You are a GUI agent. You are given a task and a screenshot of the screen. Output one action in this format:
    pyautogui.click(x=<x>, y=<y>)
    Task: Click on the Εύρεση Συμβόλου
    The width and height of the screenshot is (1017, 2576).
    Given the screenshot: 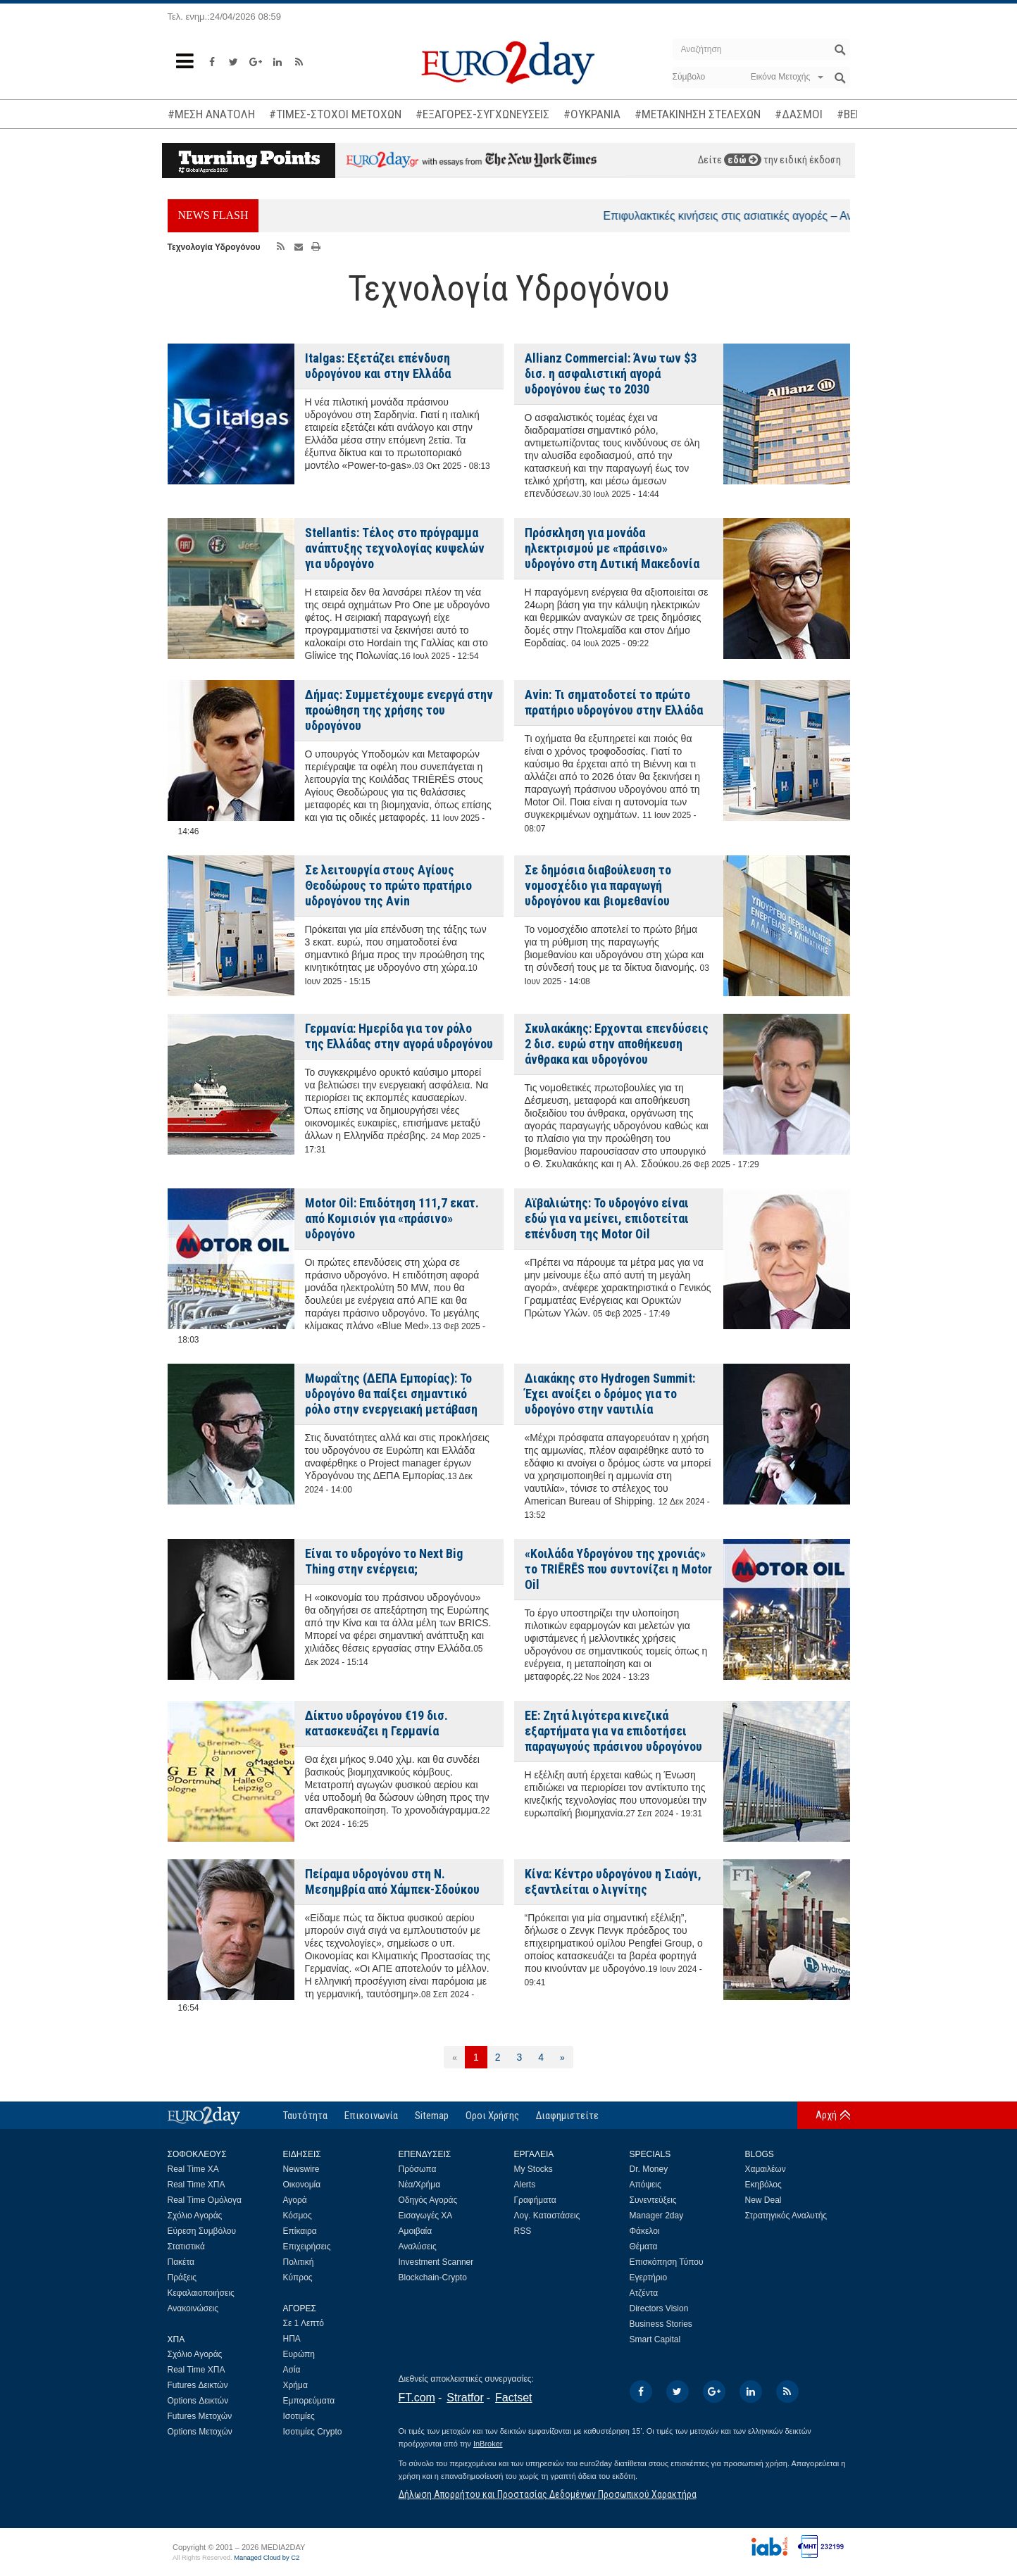 What is the action you would take?
    pyautogui.click(x=202, y=2231)
    